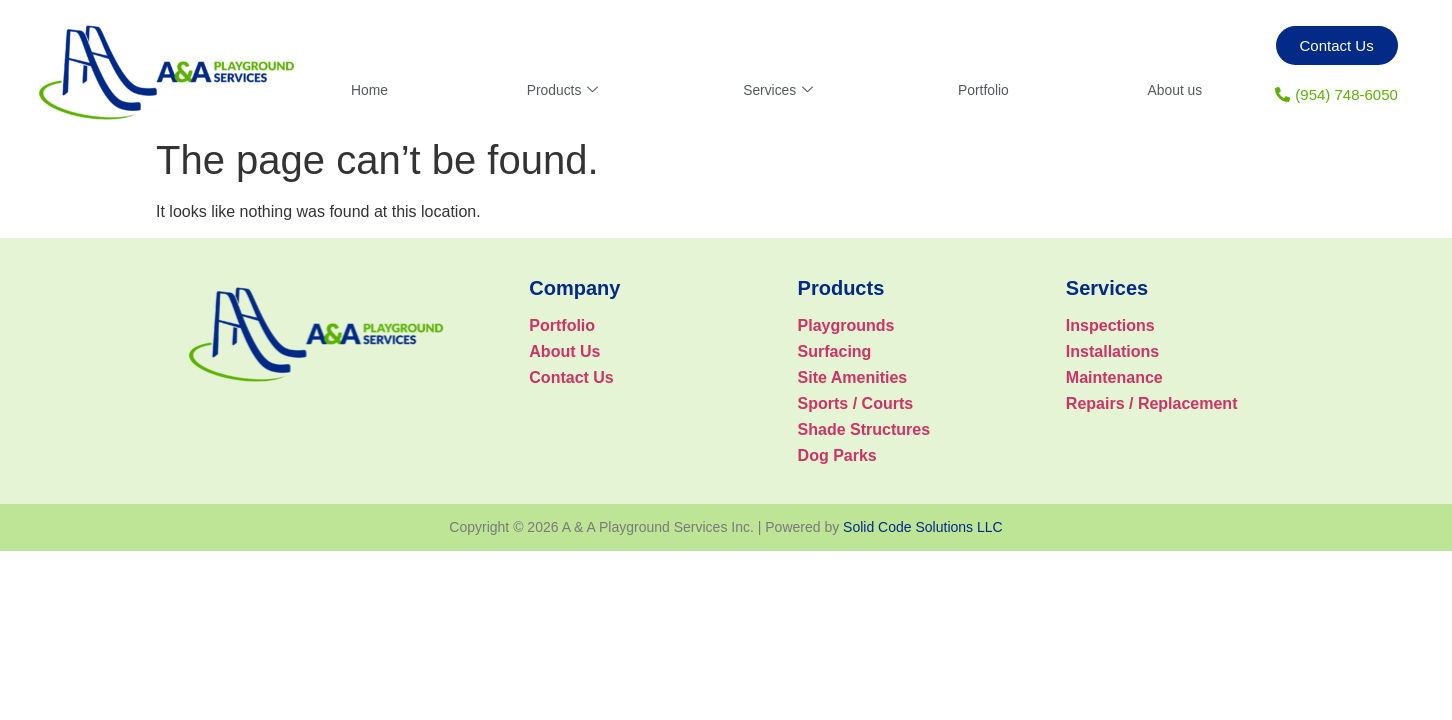 Image resolution: width=1452 pixels, height=720 pixels. What do you see at coordinates (856, 403) in the screenshot?
I see `Sports / Courts` at bounding box center [856, 403].